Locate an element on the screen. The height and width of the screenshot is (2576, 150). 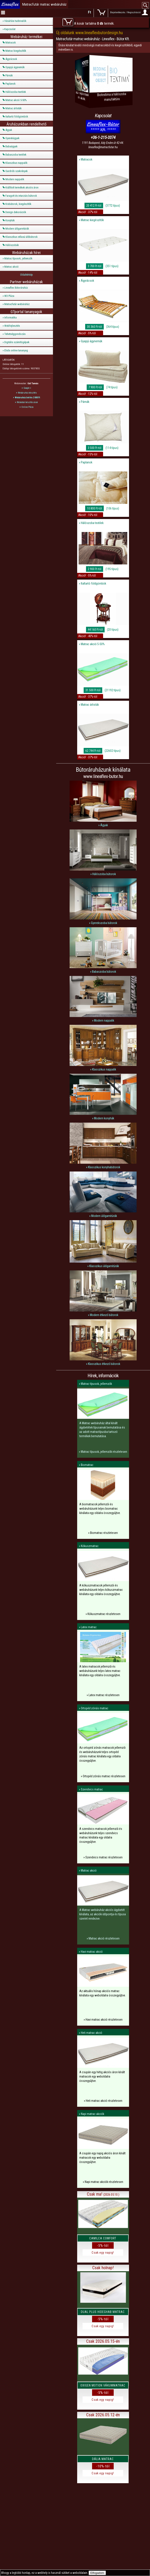
Hálószoba textilek is located at coordinates (15, 91).